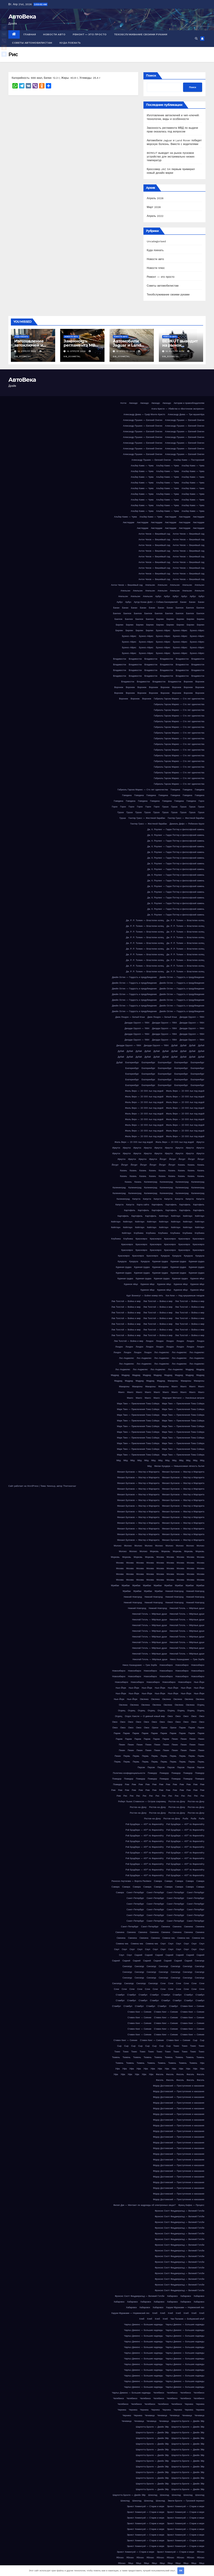 This screenshot has width=214, height=2576. I want to click on Мумбаи, so click(115, 1585).